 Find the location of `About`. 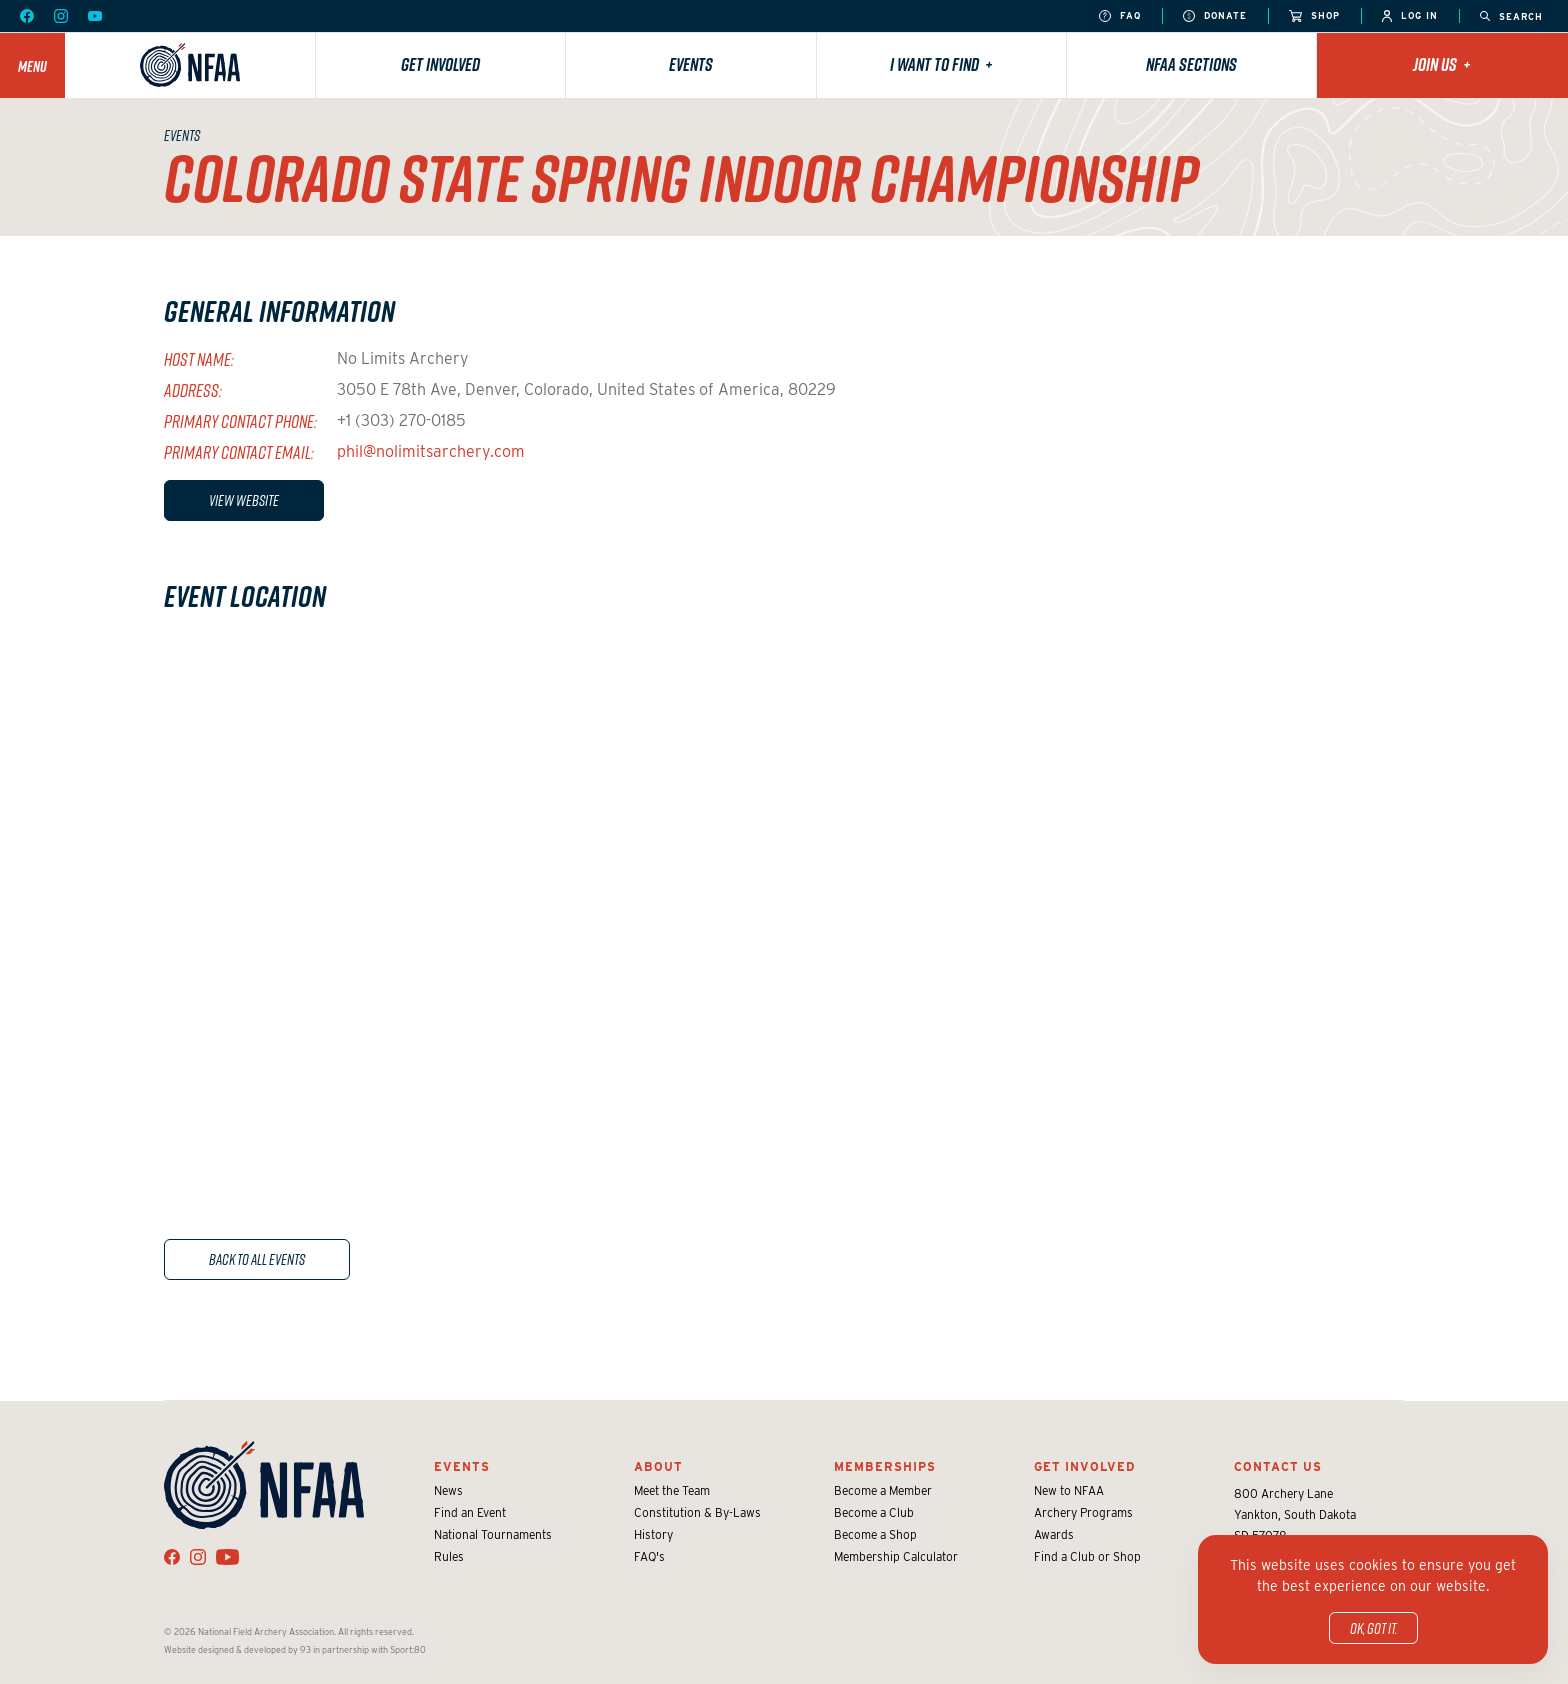

About is located at coordinates (658, 1466).